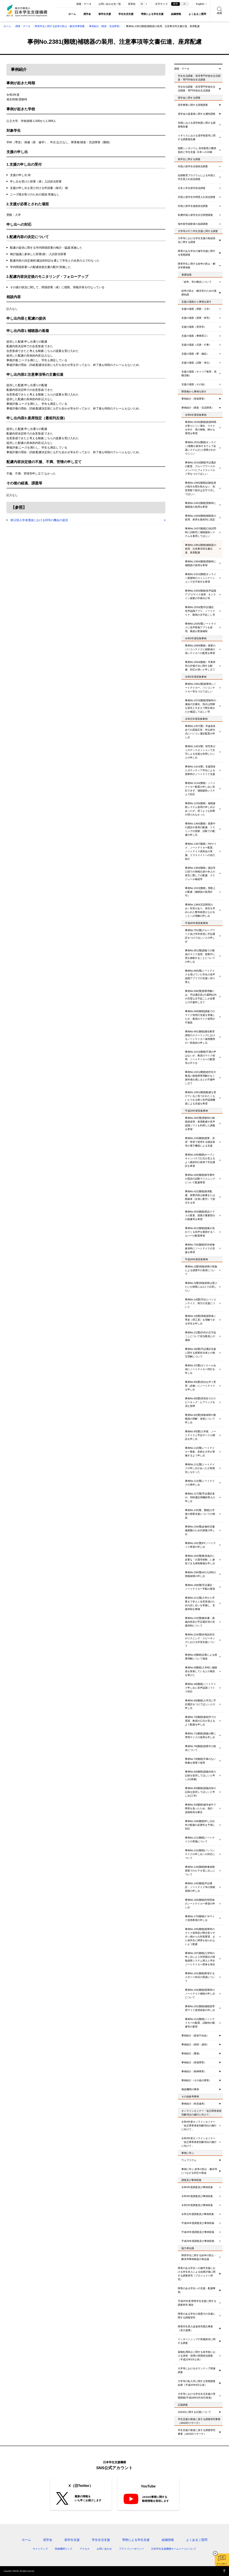  Describe the element at coordinates (83, 4) in the screenshot. I see `調査・データ` at that location.